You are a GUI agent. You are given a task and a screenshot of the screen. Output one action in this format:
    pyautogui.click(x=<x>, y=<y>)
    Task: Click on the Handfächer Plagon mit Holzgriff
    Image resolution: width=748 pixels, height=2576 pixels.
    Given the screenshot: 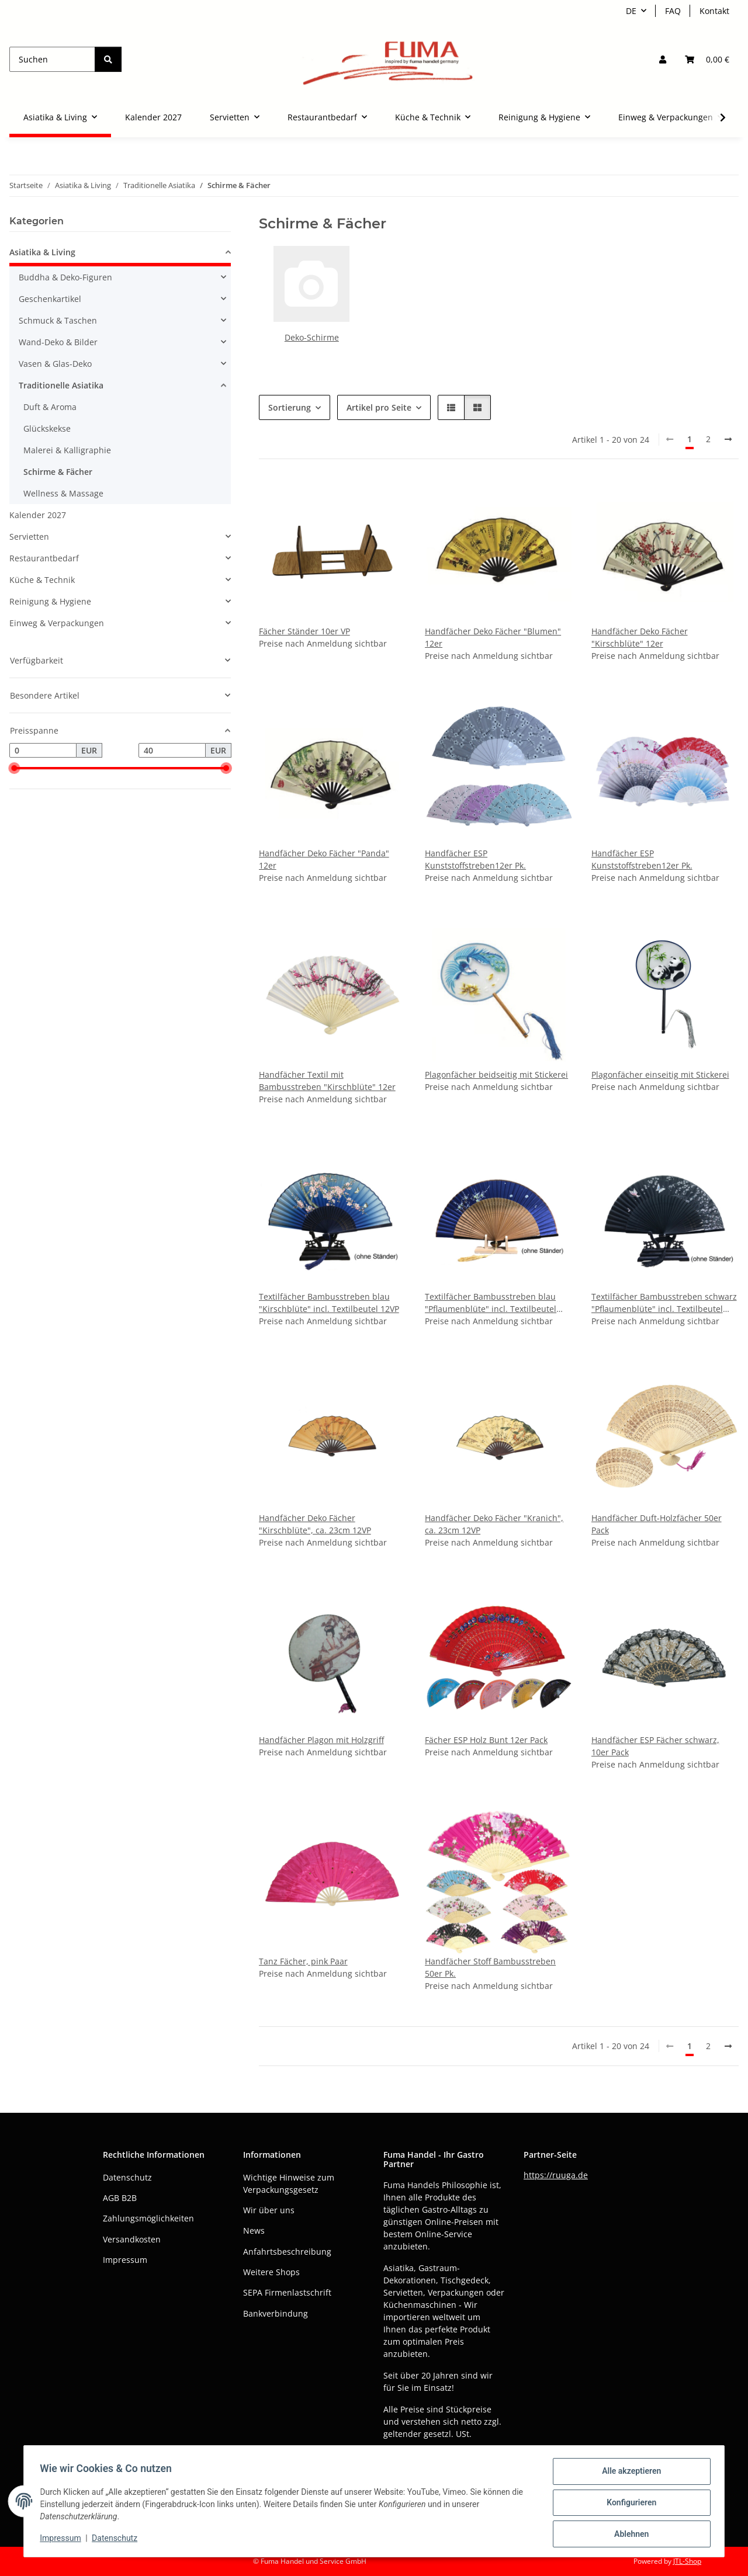 What is the action you would take?
    pyautogui.click(x=321, y=1739)
    